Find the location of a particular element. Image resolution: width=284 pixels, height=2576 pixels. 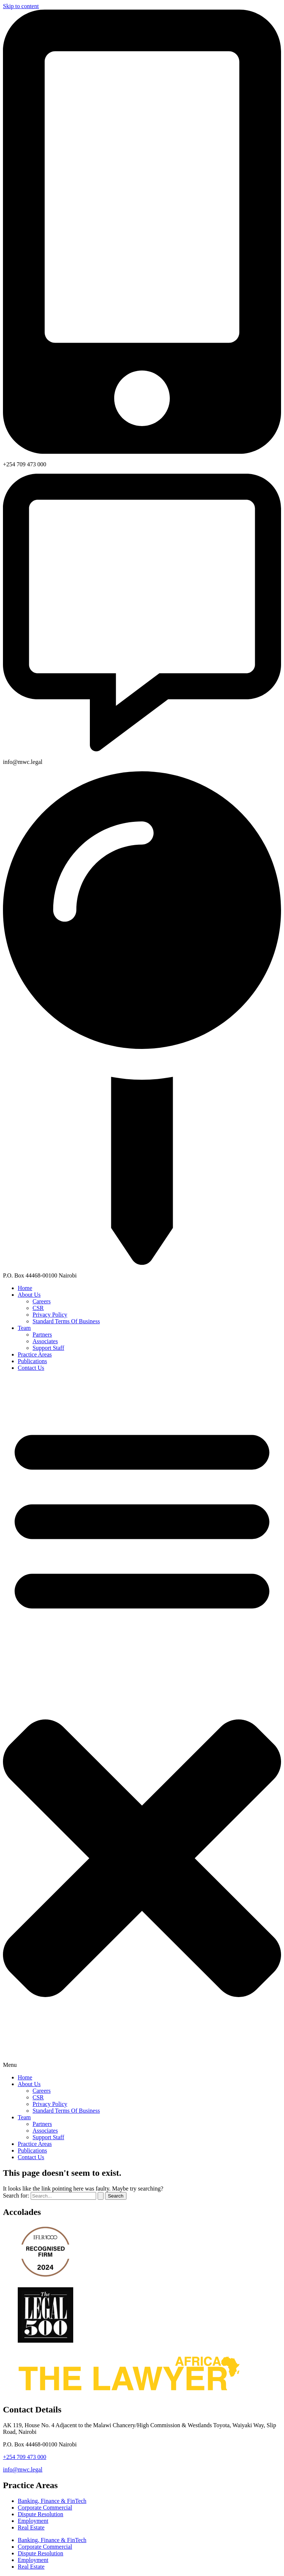

Contact Us is located at coordinates (31, 1368).